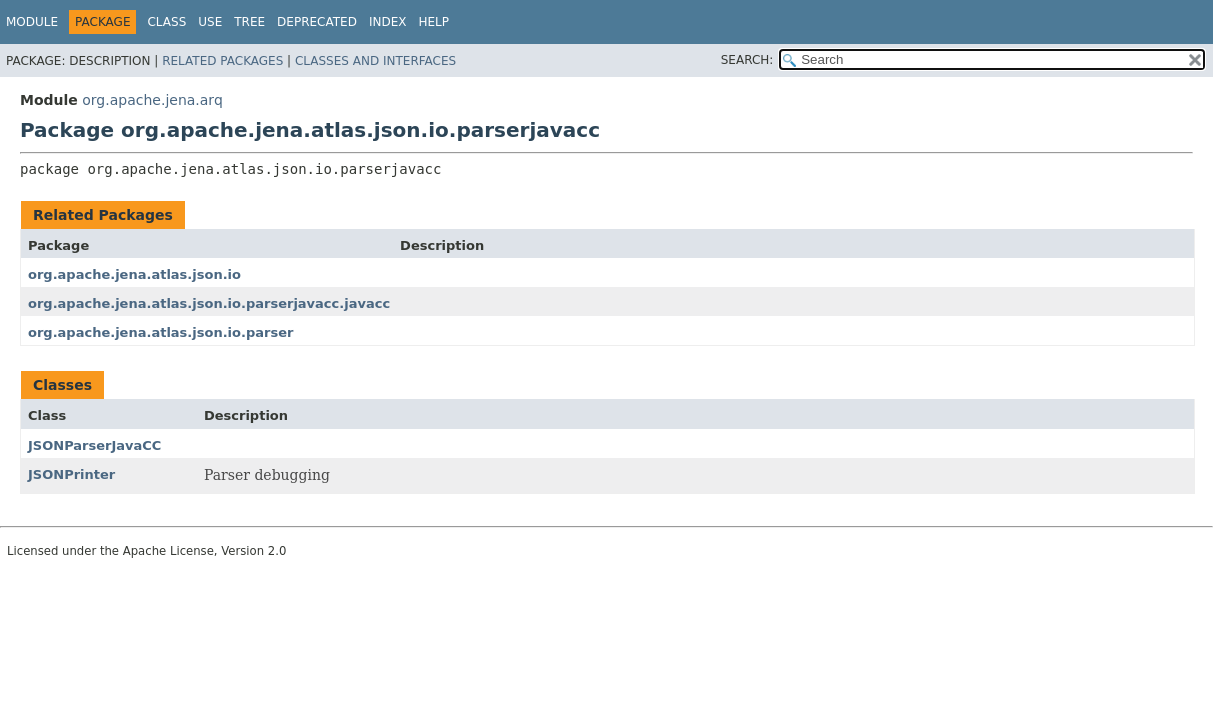 The width and height of the screenshot is (1213, 720). I want to click on JSONPrinter, so click(71, 474).